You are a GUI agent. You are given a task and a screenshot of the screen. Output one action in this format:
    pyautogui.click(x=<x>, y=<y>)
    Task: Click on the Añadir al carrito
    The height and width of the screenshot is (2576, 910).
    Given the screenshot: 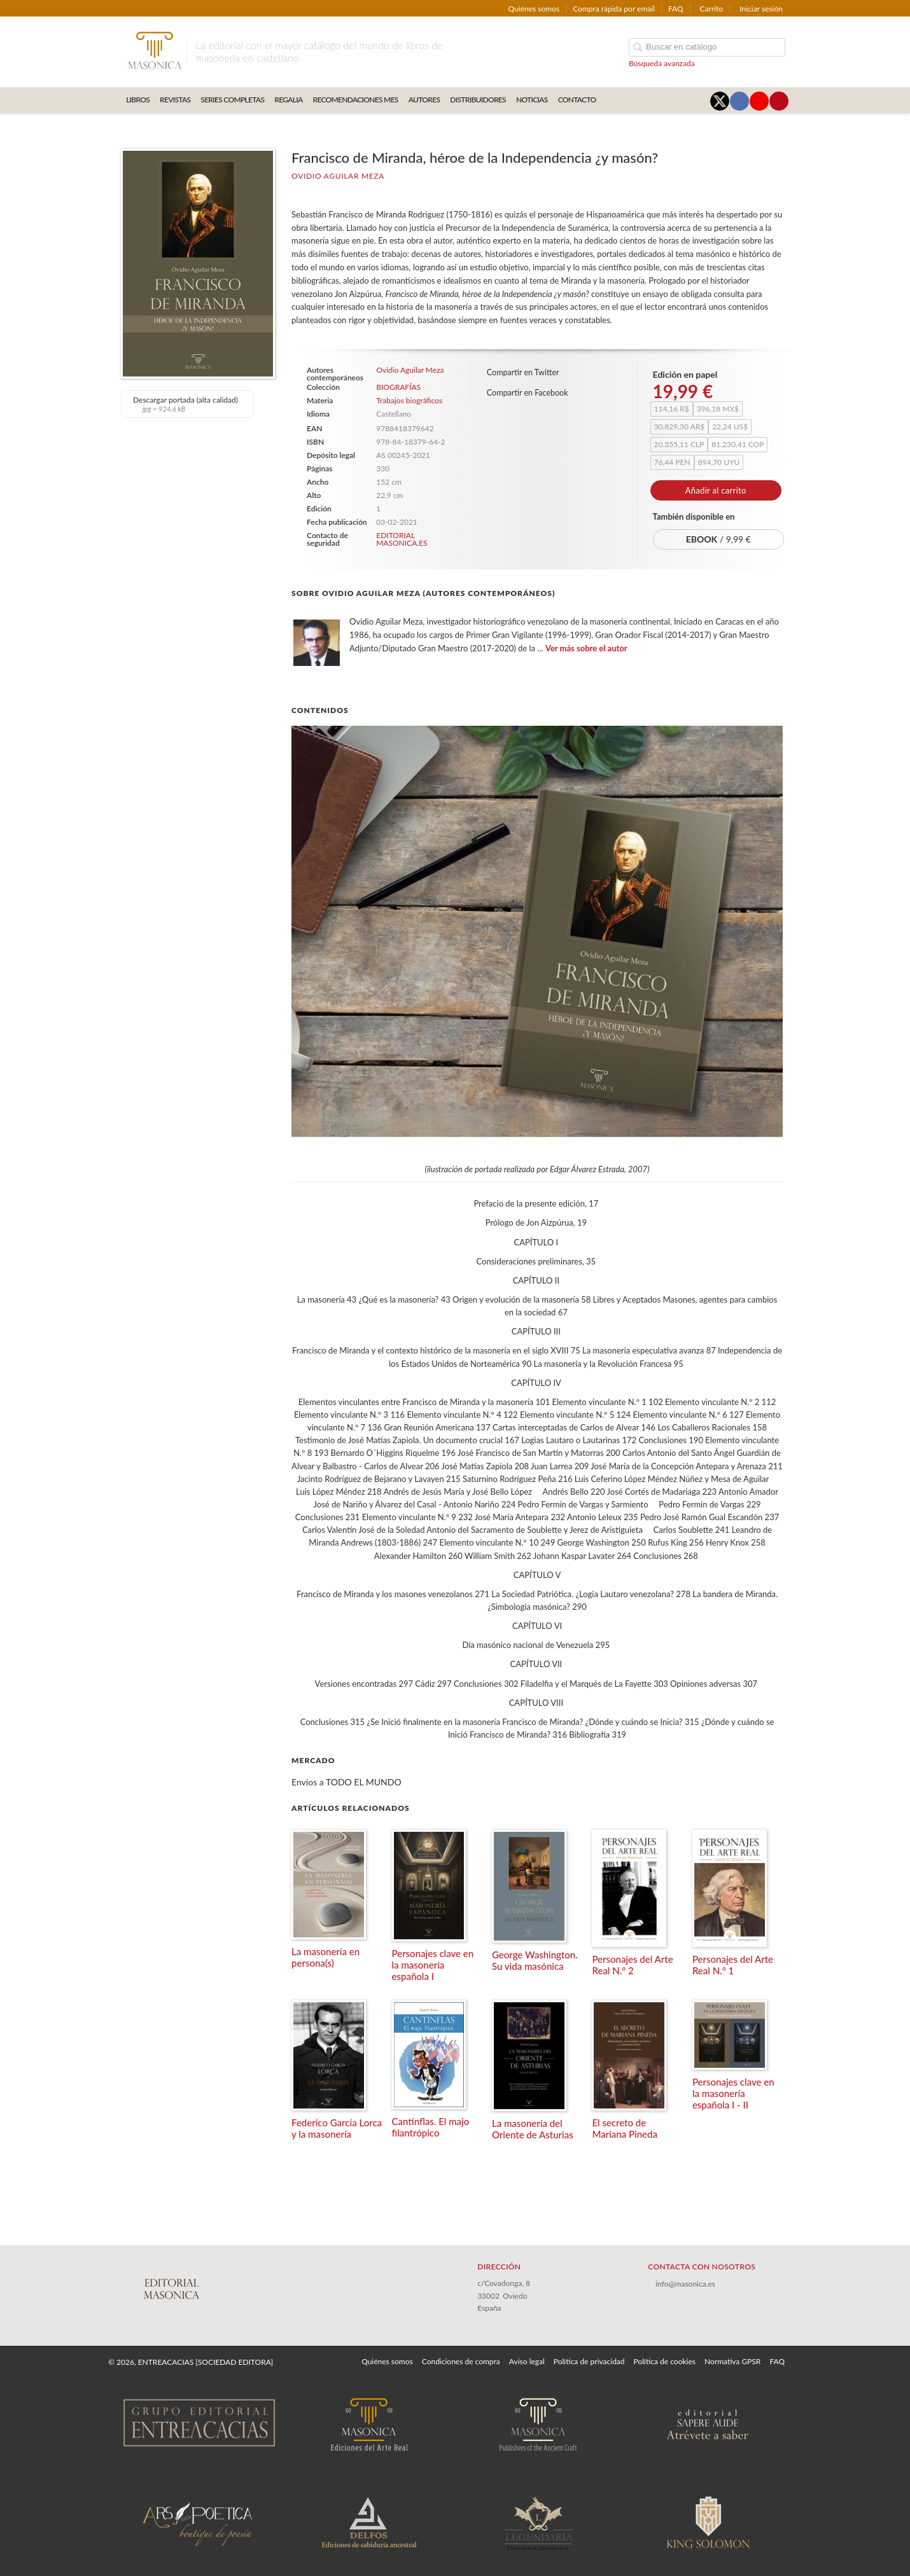 What is the action you would take?
    pyautogui.click(x=715, y=490)
    